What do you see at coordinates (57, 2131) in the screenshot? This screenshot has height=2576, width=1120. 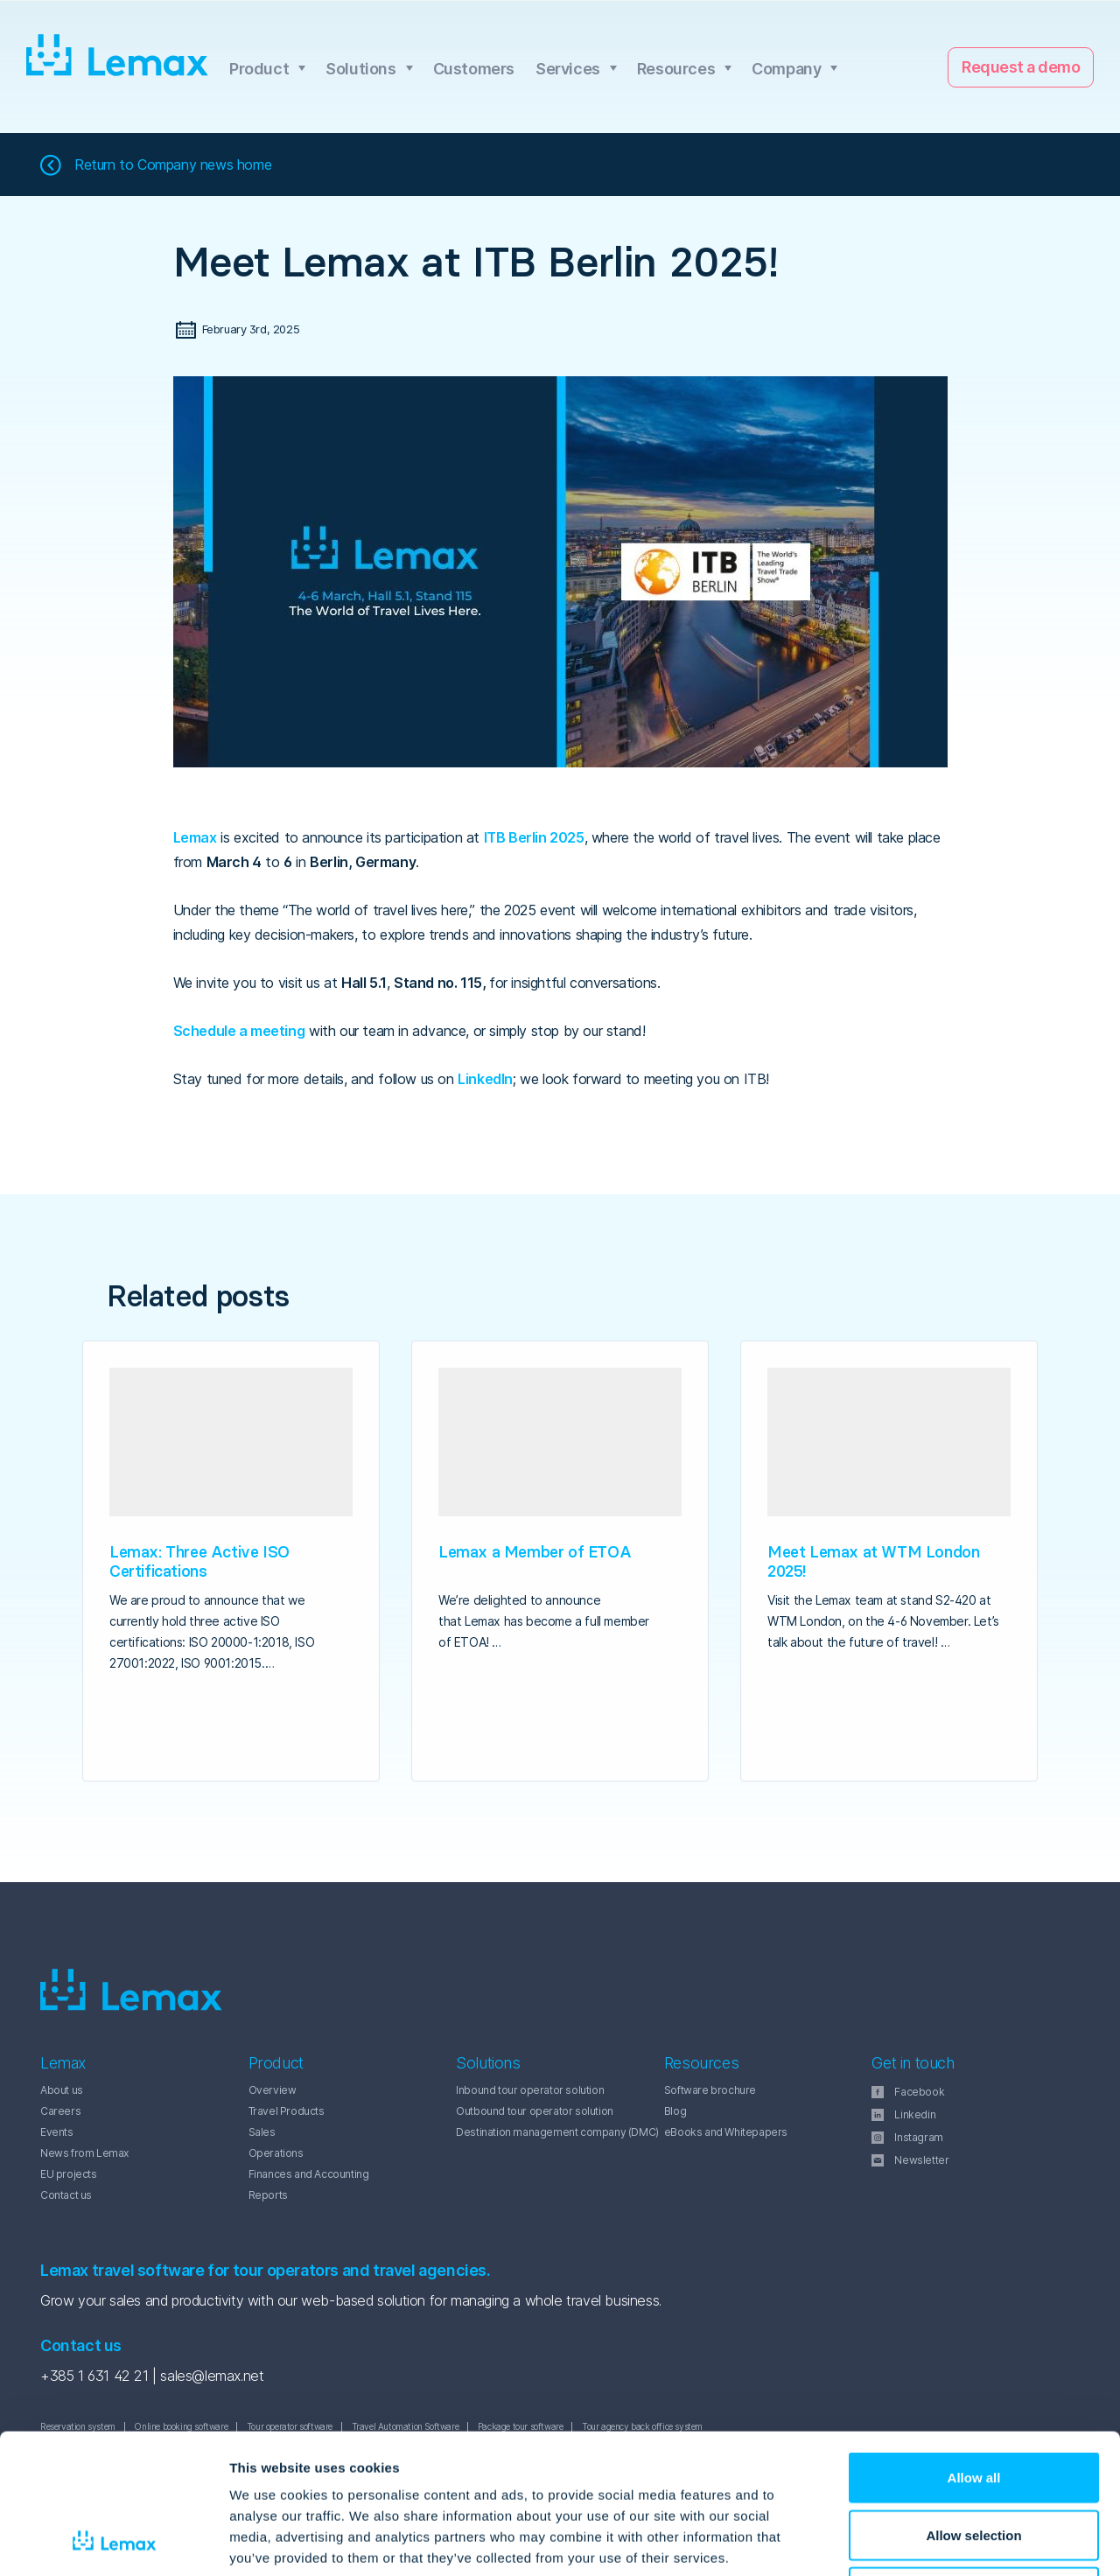 I see `Events` at bounding box center [57, 2131].